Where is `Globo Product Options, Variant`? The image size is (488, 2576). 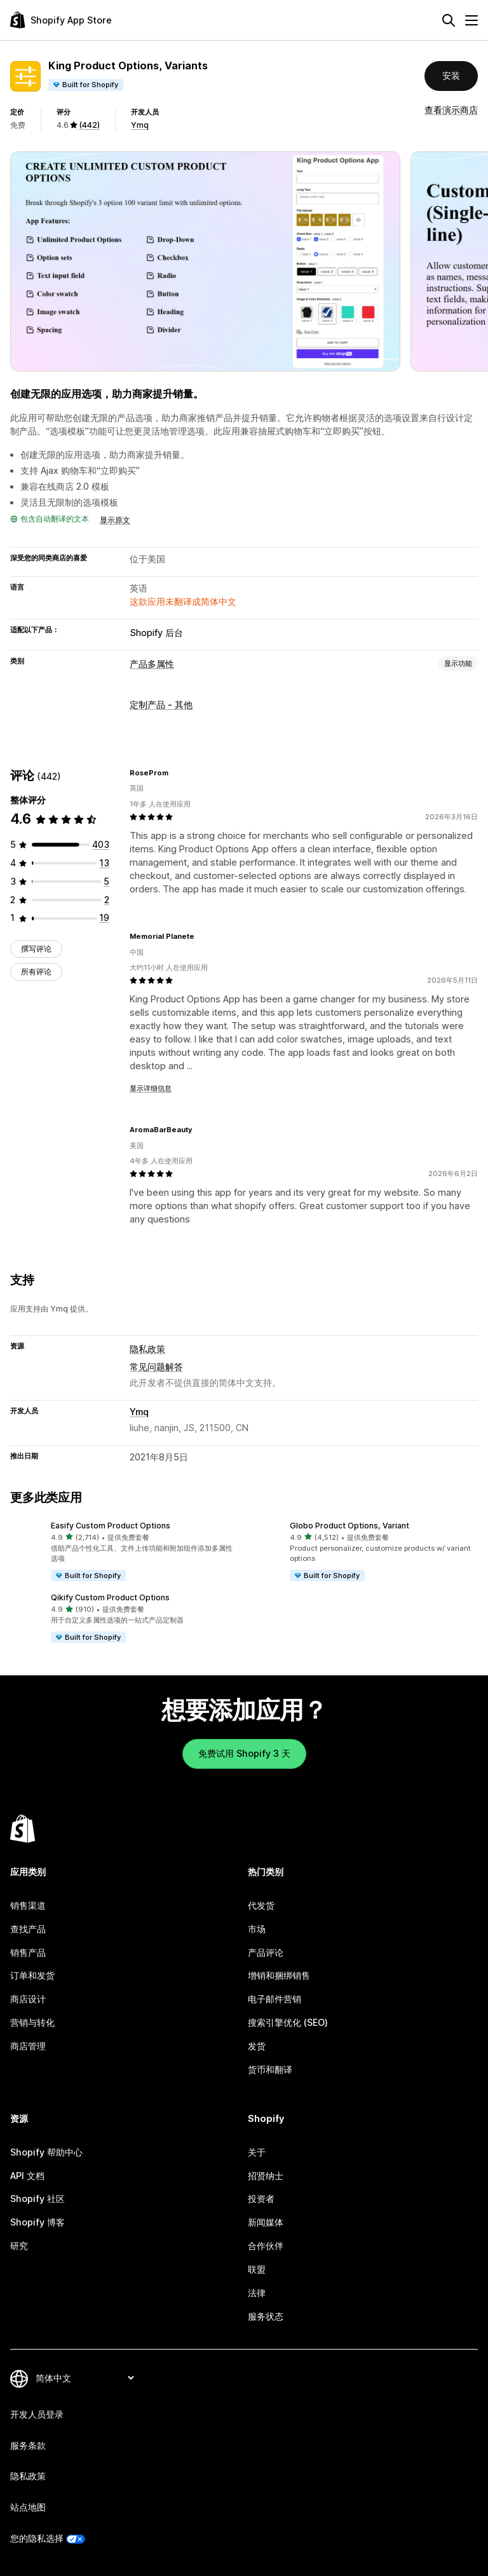 Globo Product Options, Variant is located at coordinates (349, 1525).